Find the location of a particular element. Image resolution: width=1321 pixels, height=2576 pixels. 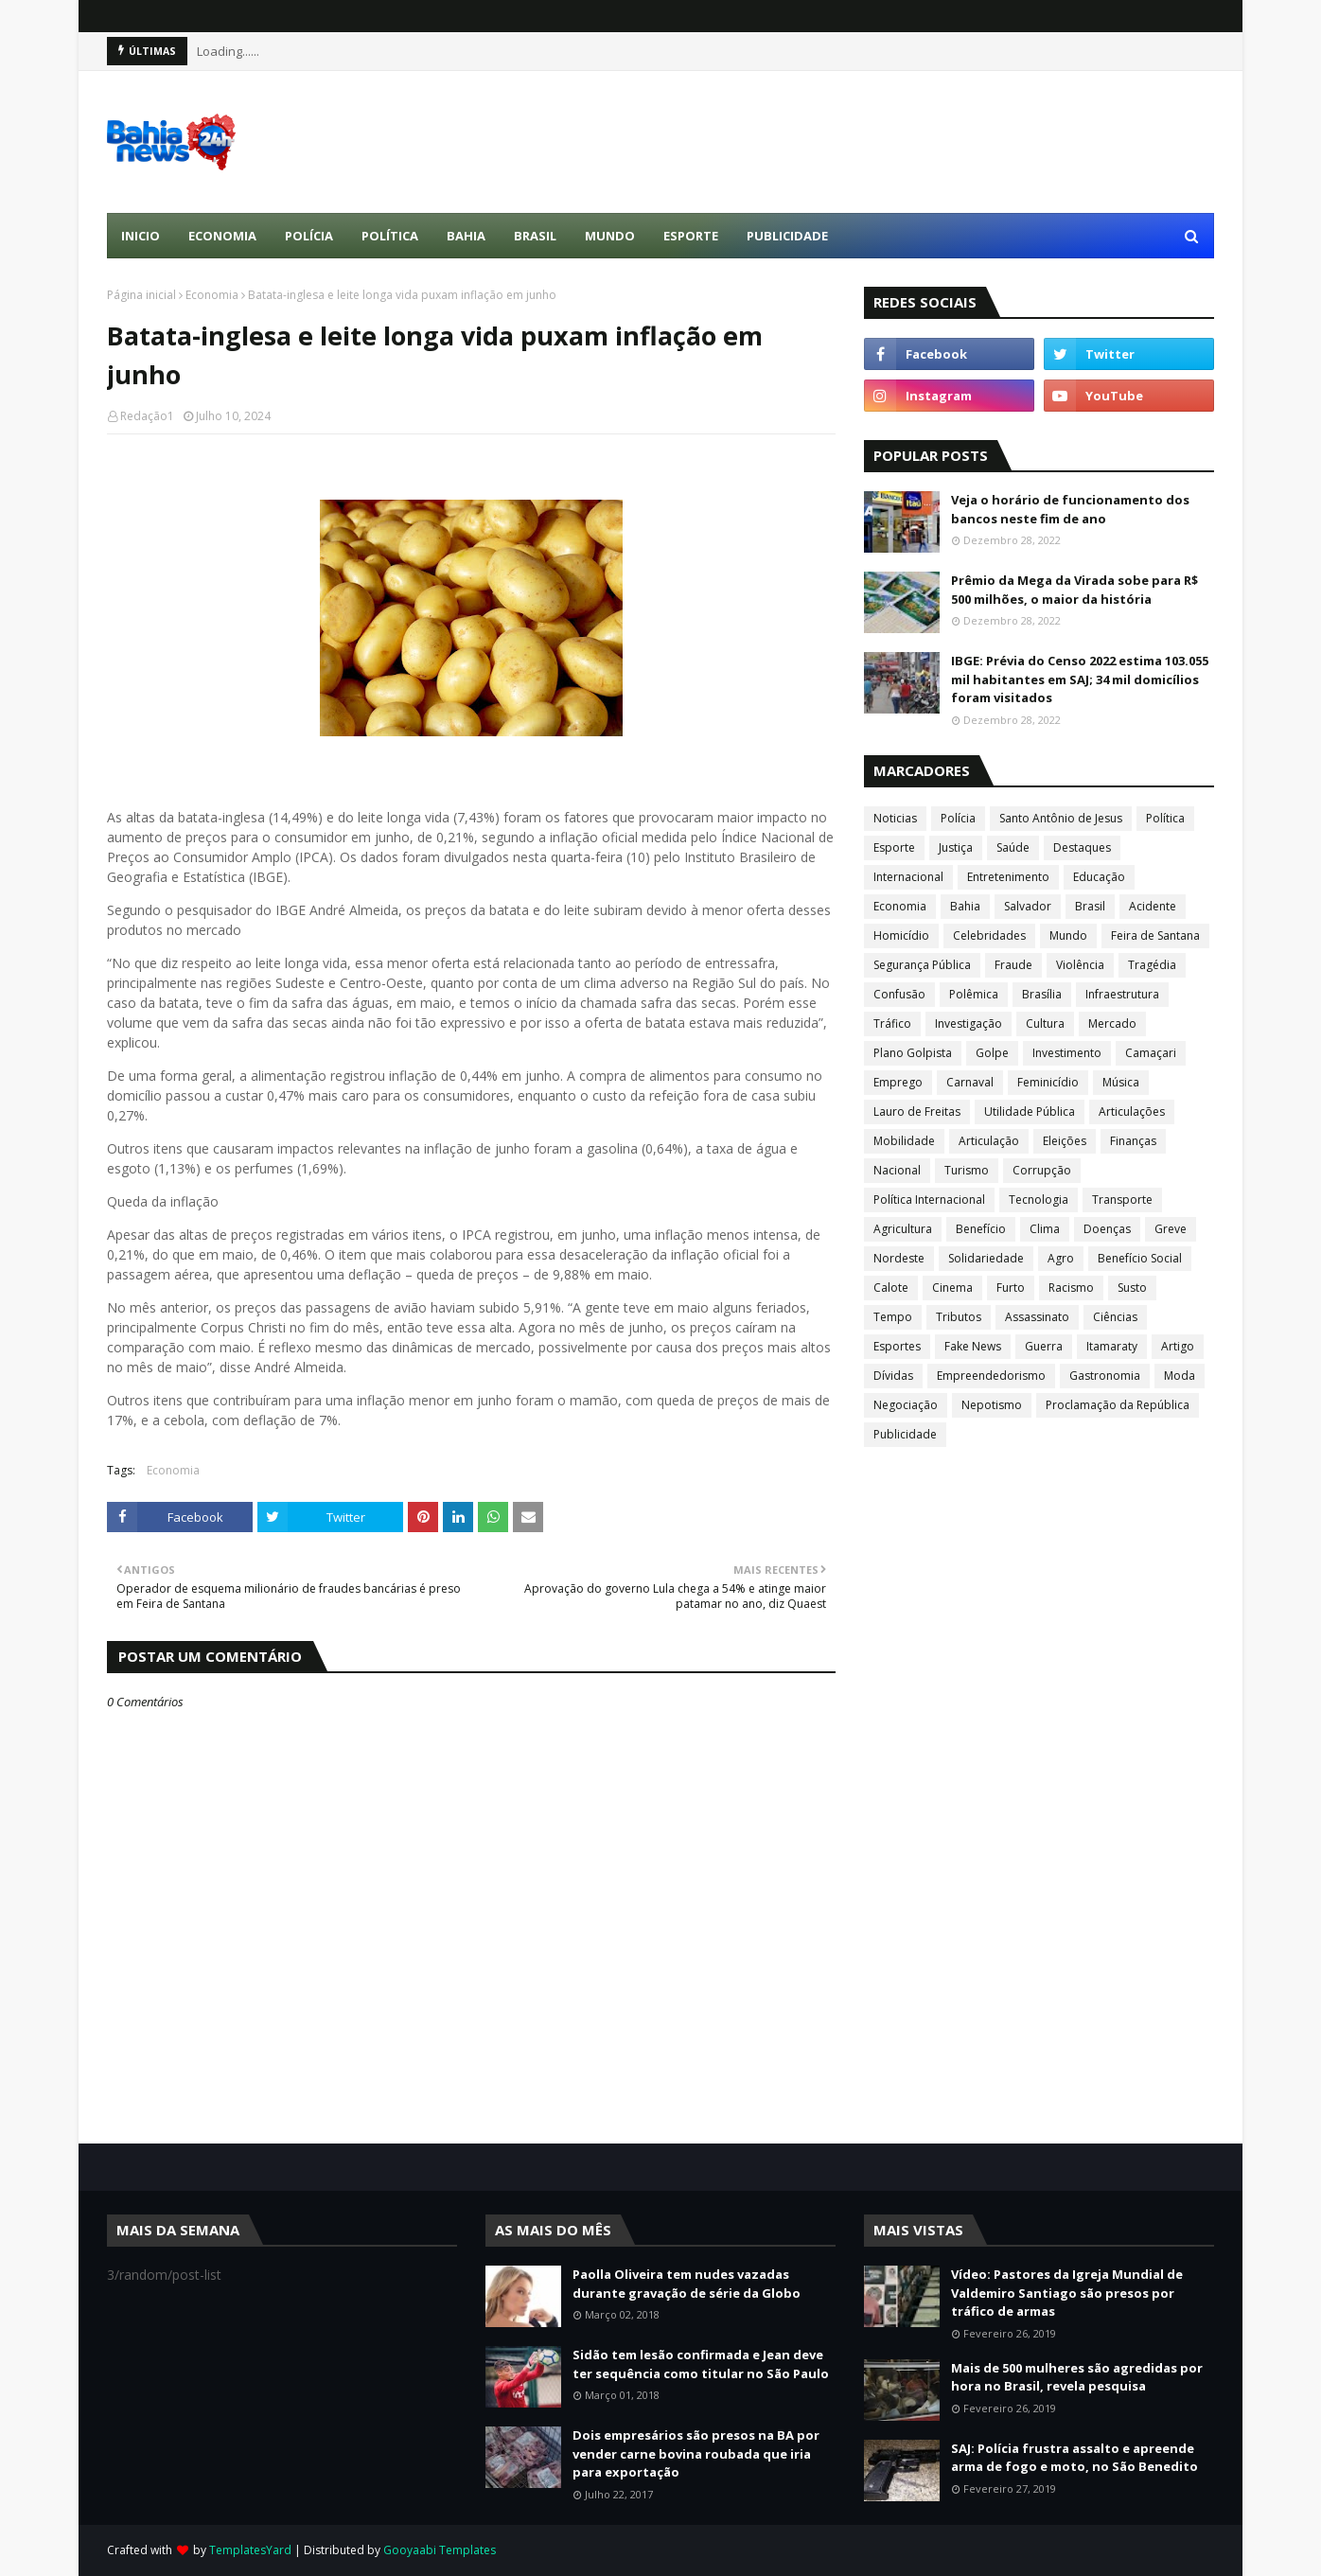

Finanças is located at coordinates (1133, 1141).